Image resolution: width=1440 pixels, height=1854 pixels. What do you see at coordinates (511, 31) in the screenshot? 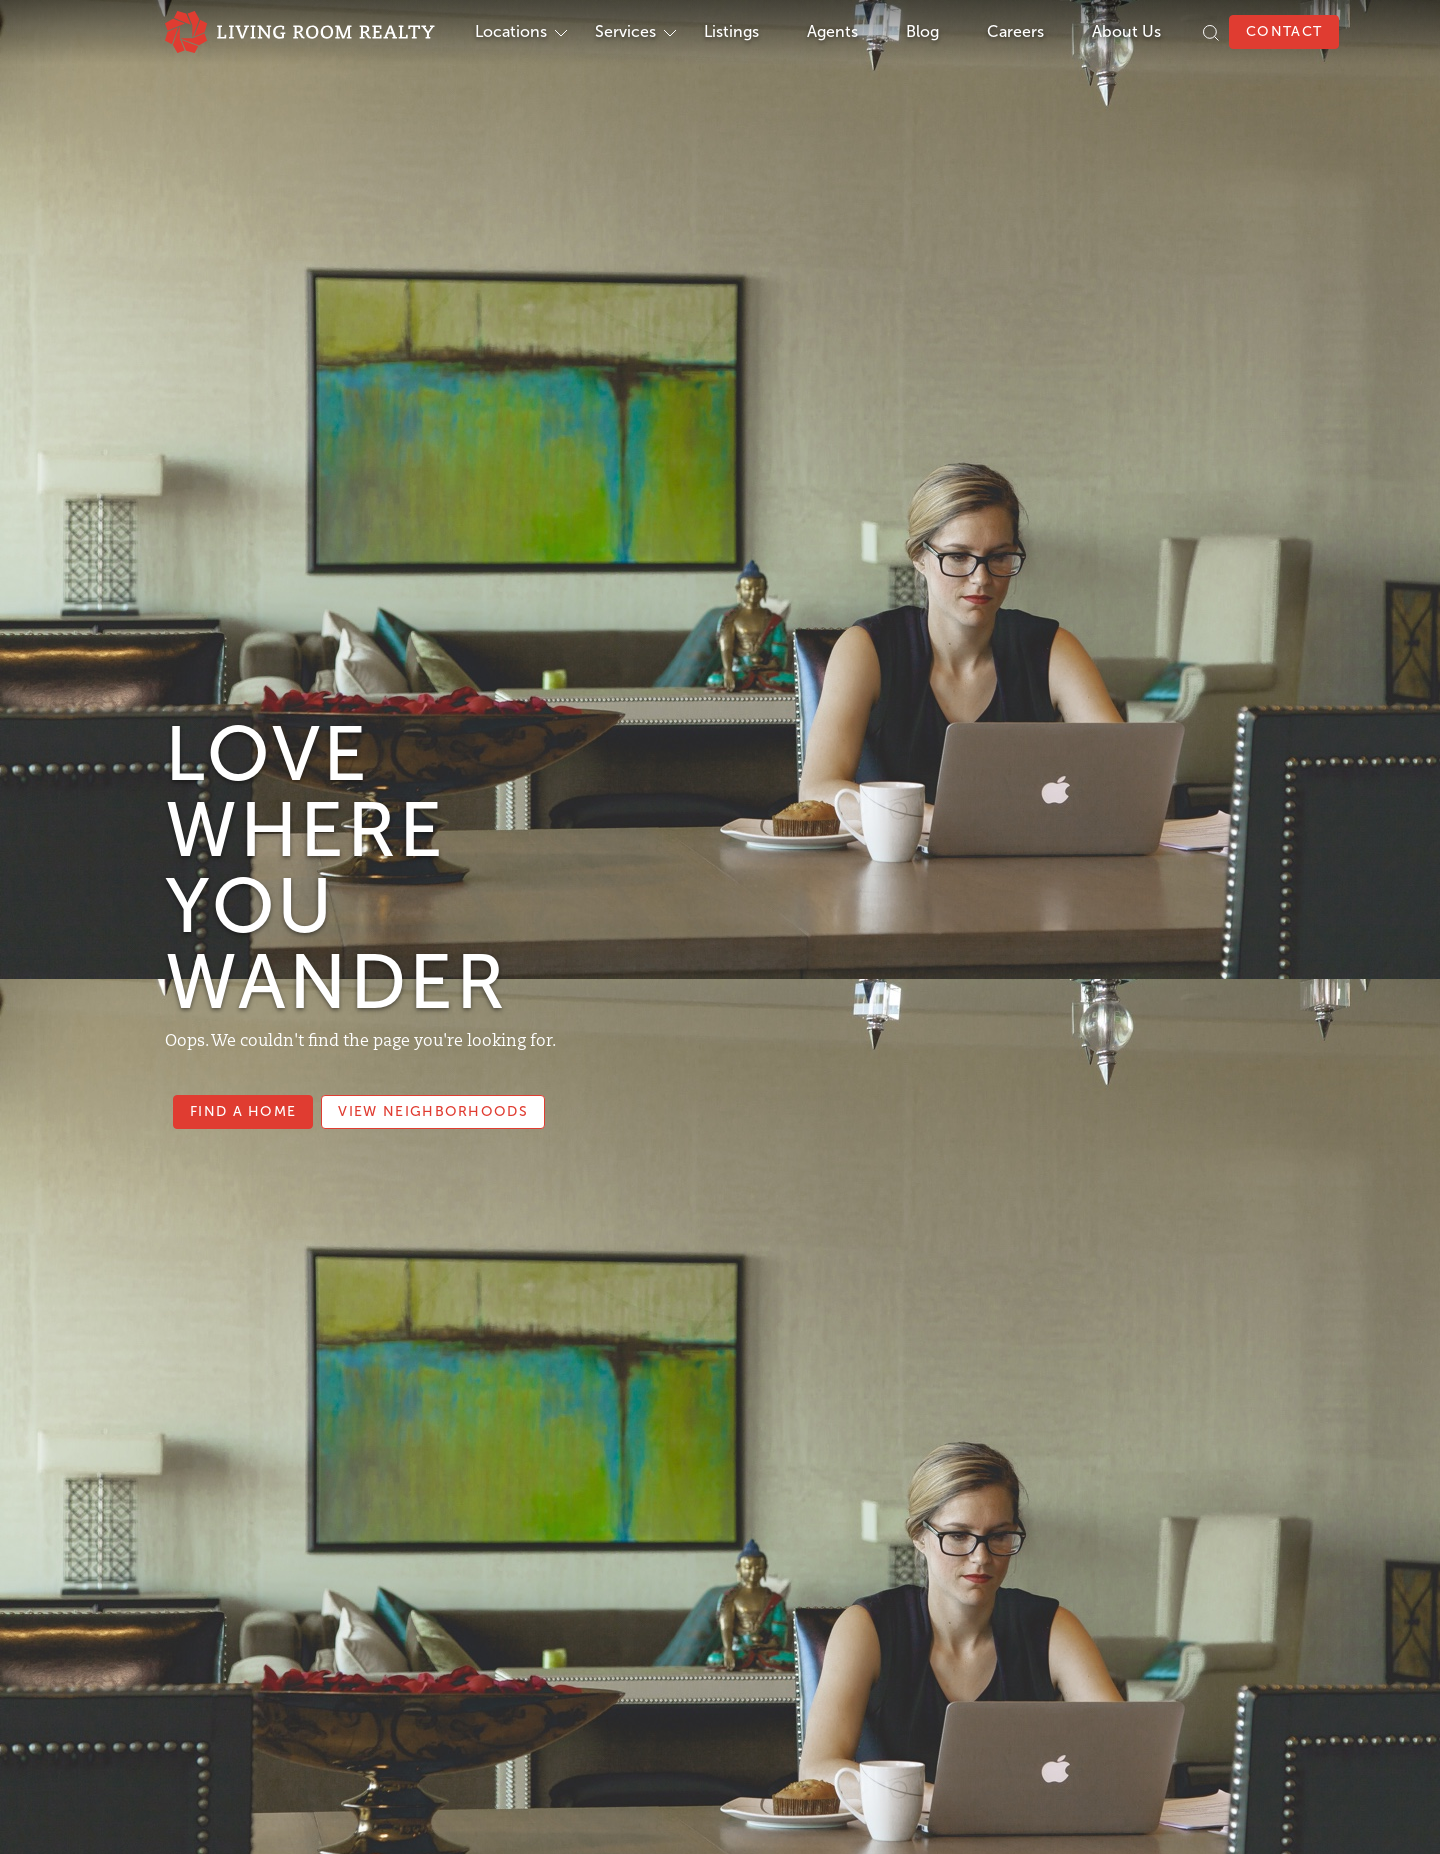
I see `Locations` at bounding box center [511, 31].